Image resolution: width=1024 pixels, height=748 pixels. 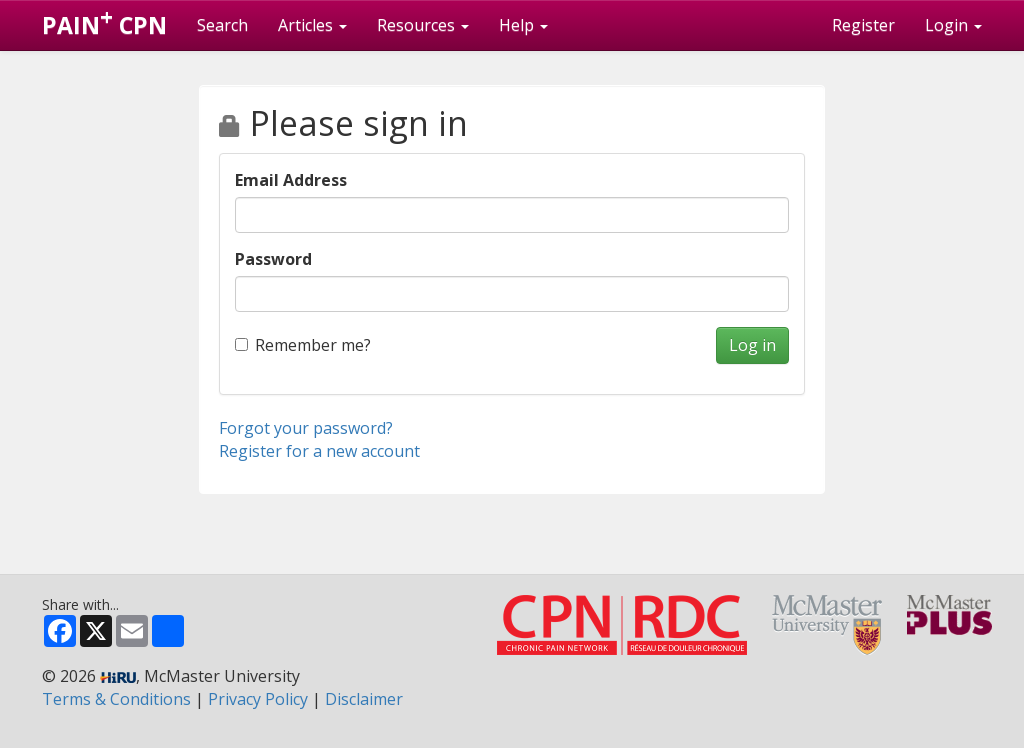 I want to click on Email Address, so click(x=291, y=180).